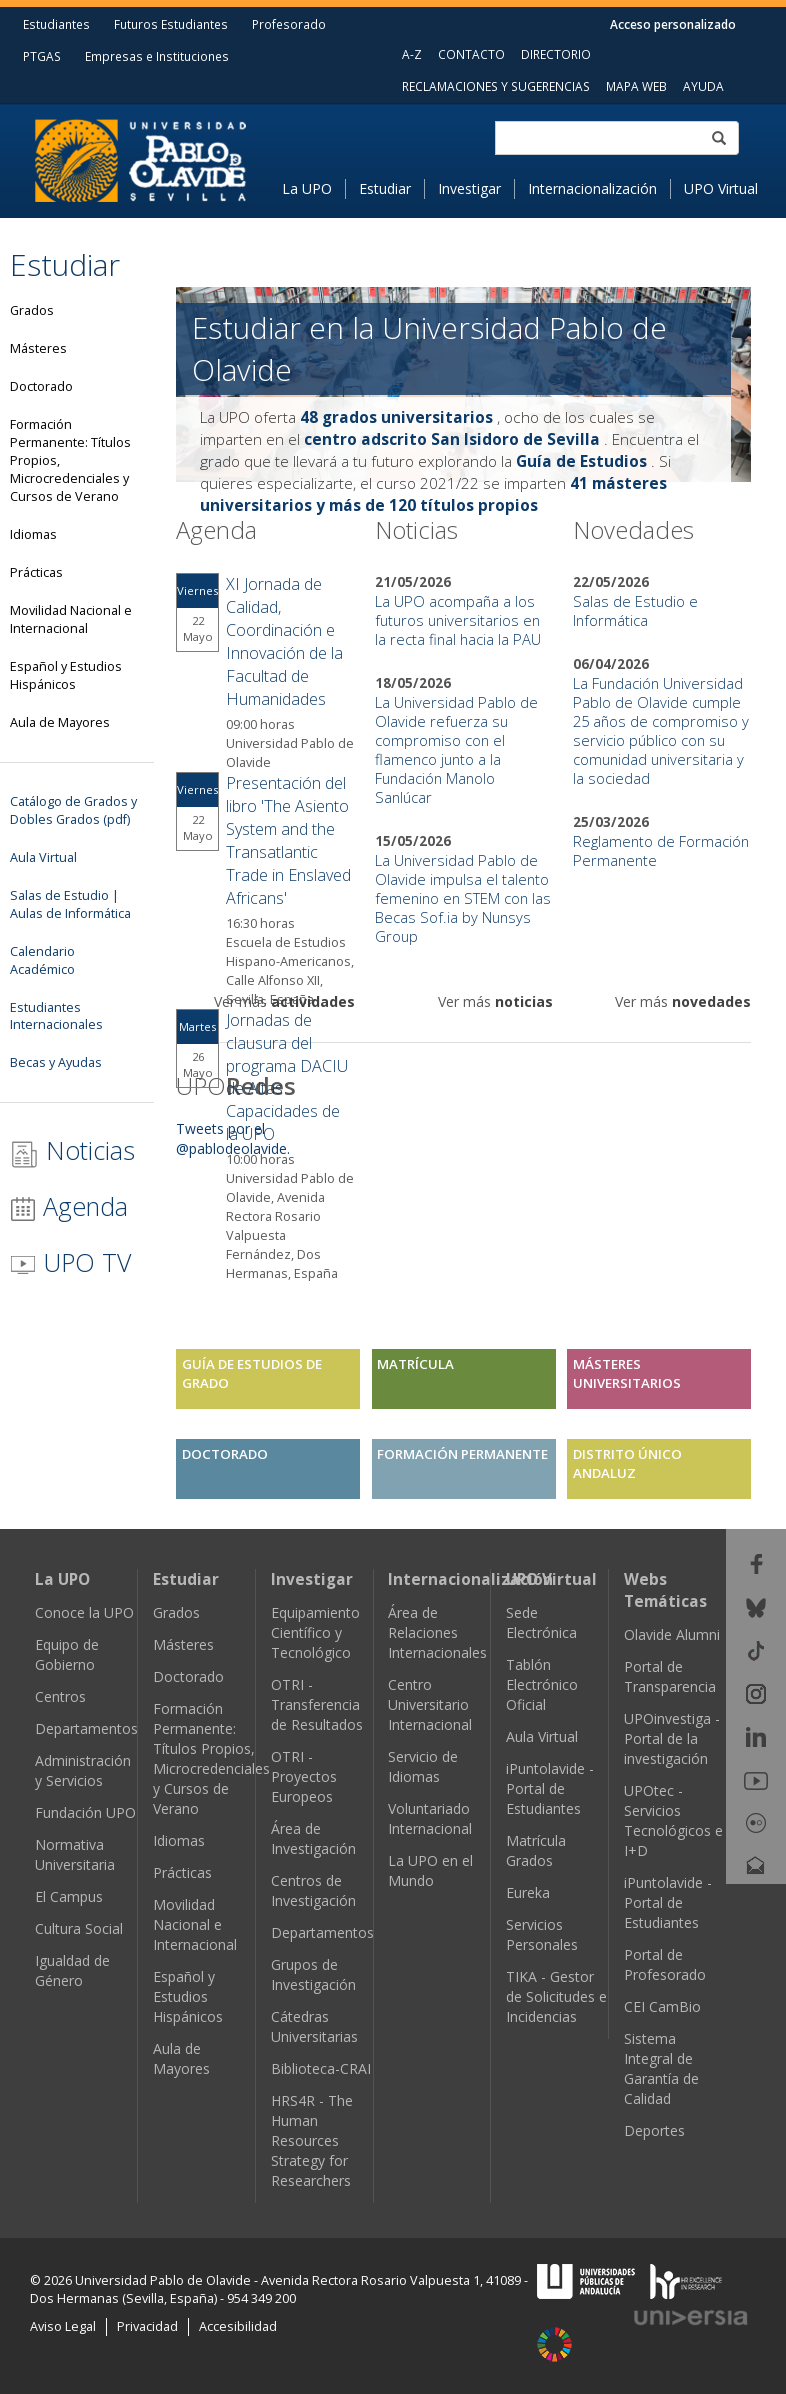 Image resolution: width=786 pixels, height=2394 pixels. Describe the element at coordinates (179, 1840) in the screenshot. I see `Idiomas` at that location.